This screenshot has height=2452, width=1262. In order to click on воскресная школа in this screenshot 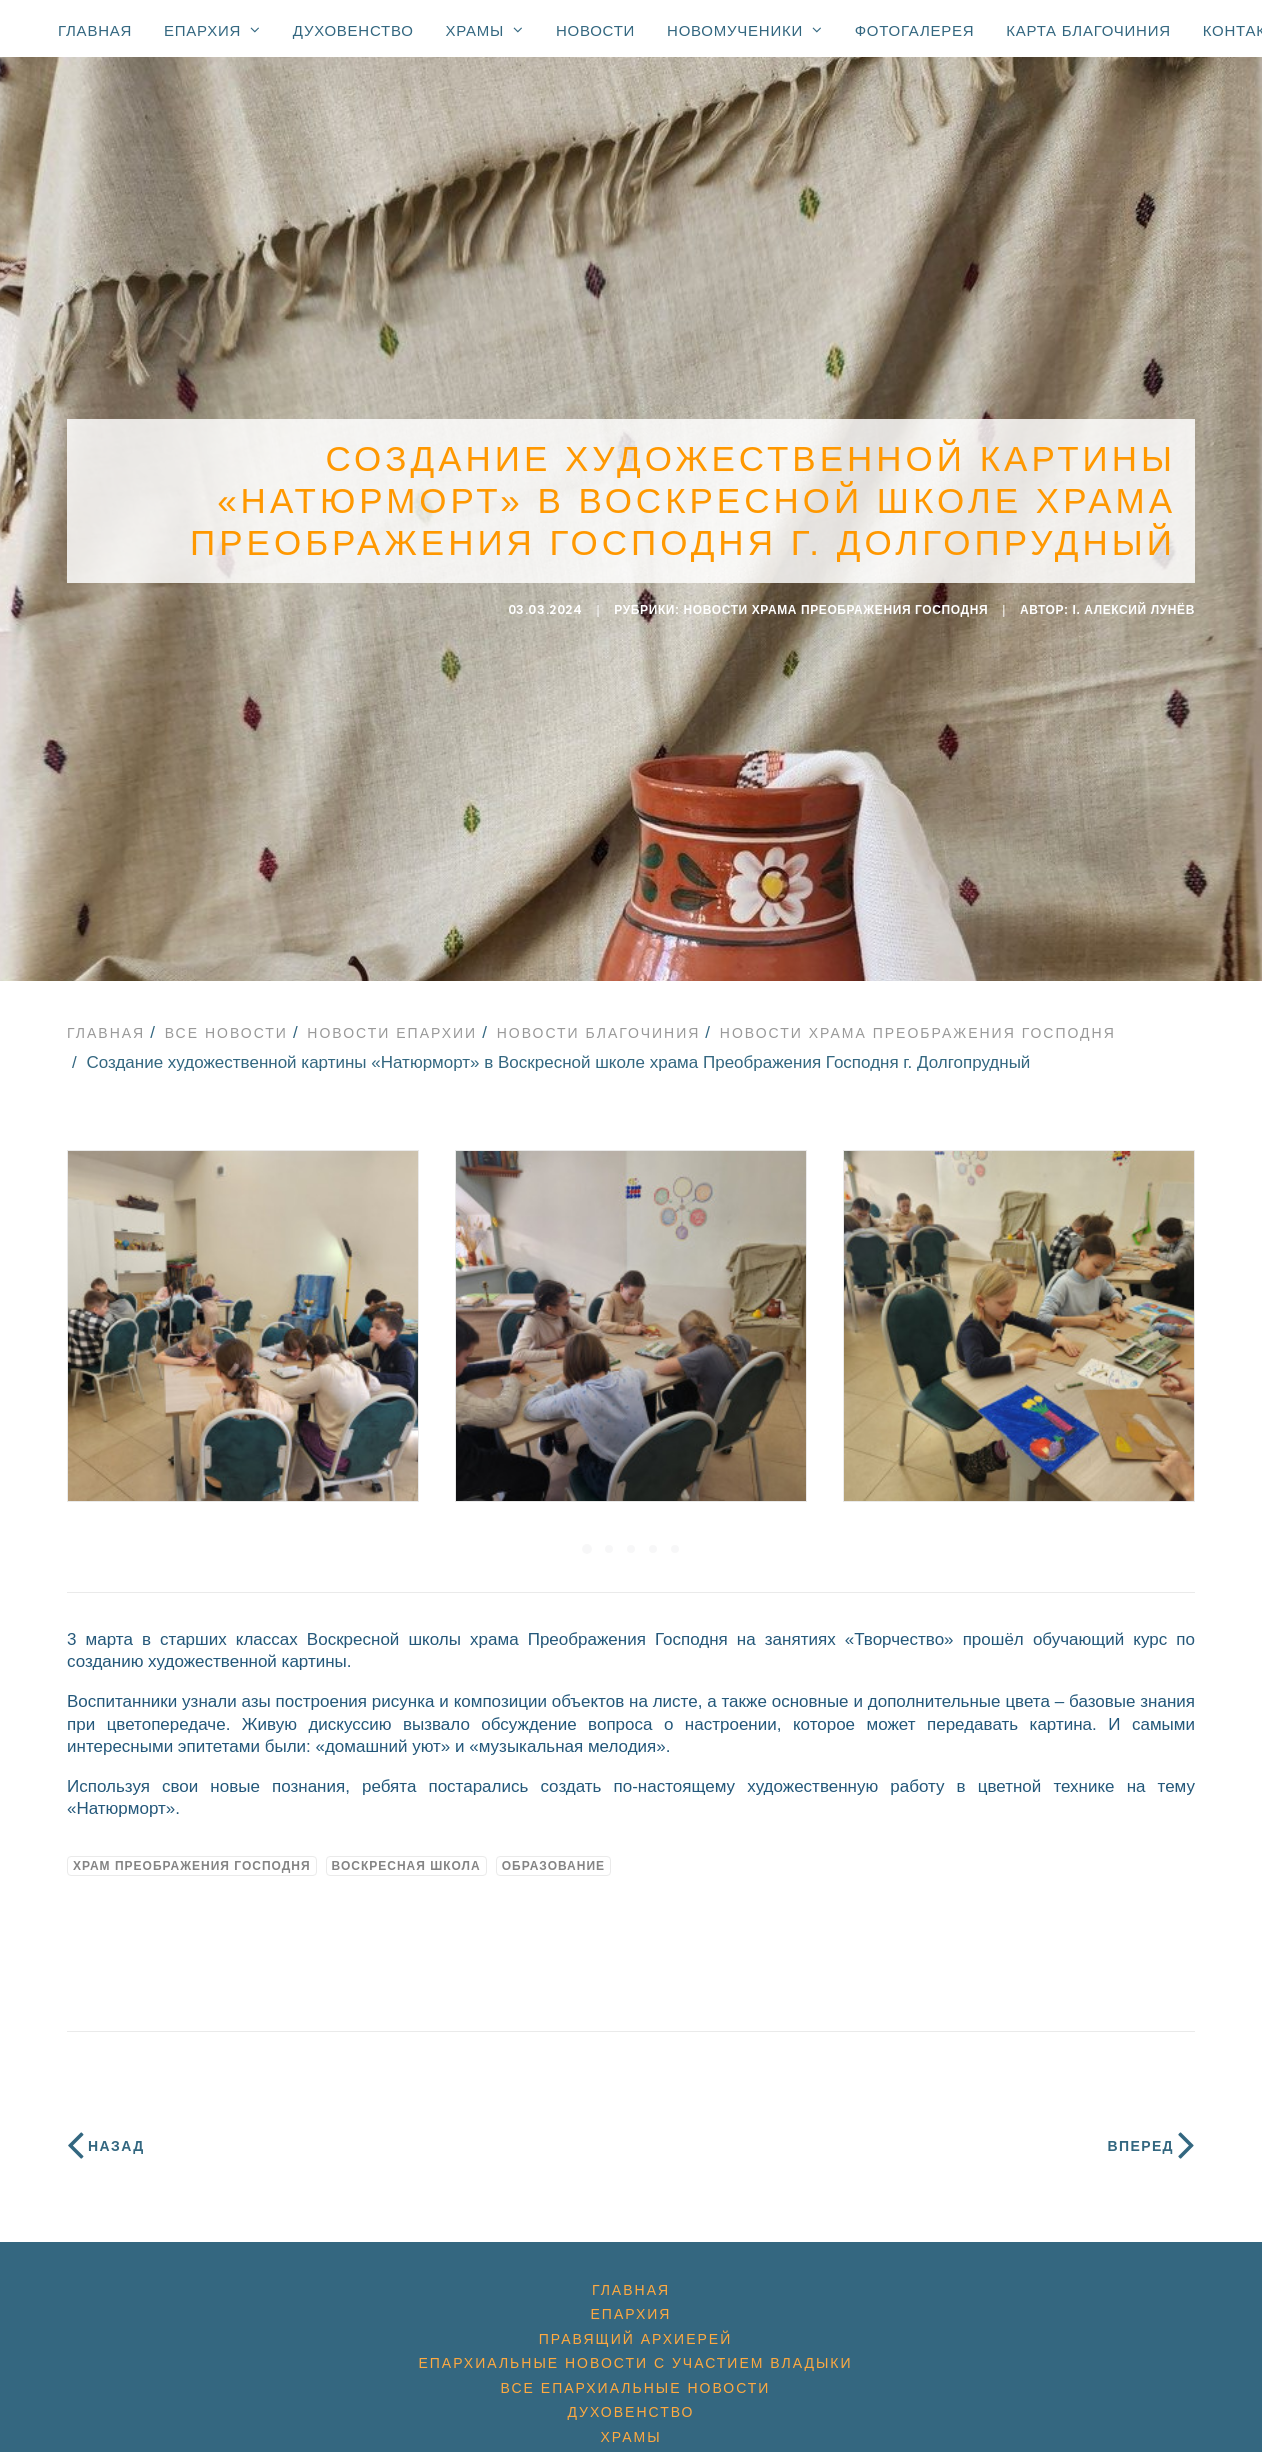, I will do `click(406, 1854)`.